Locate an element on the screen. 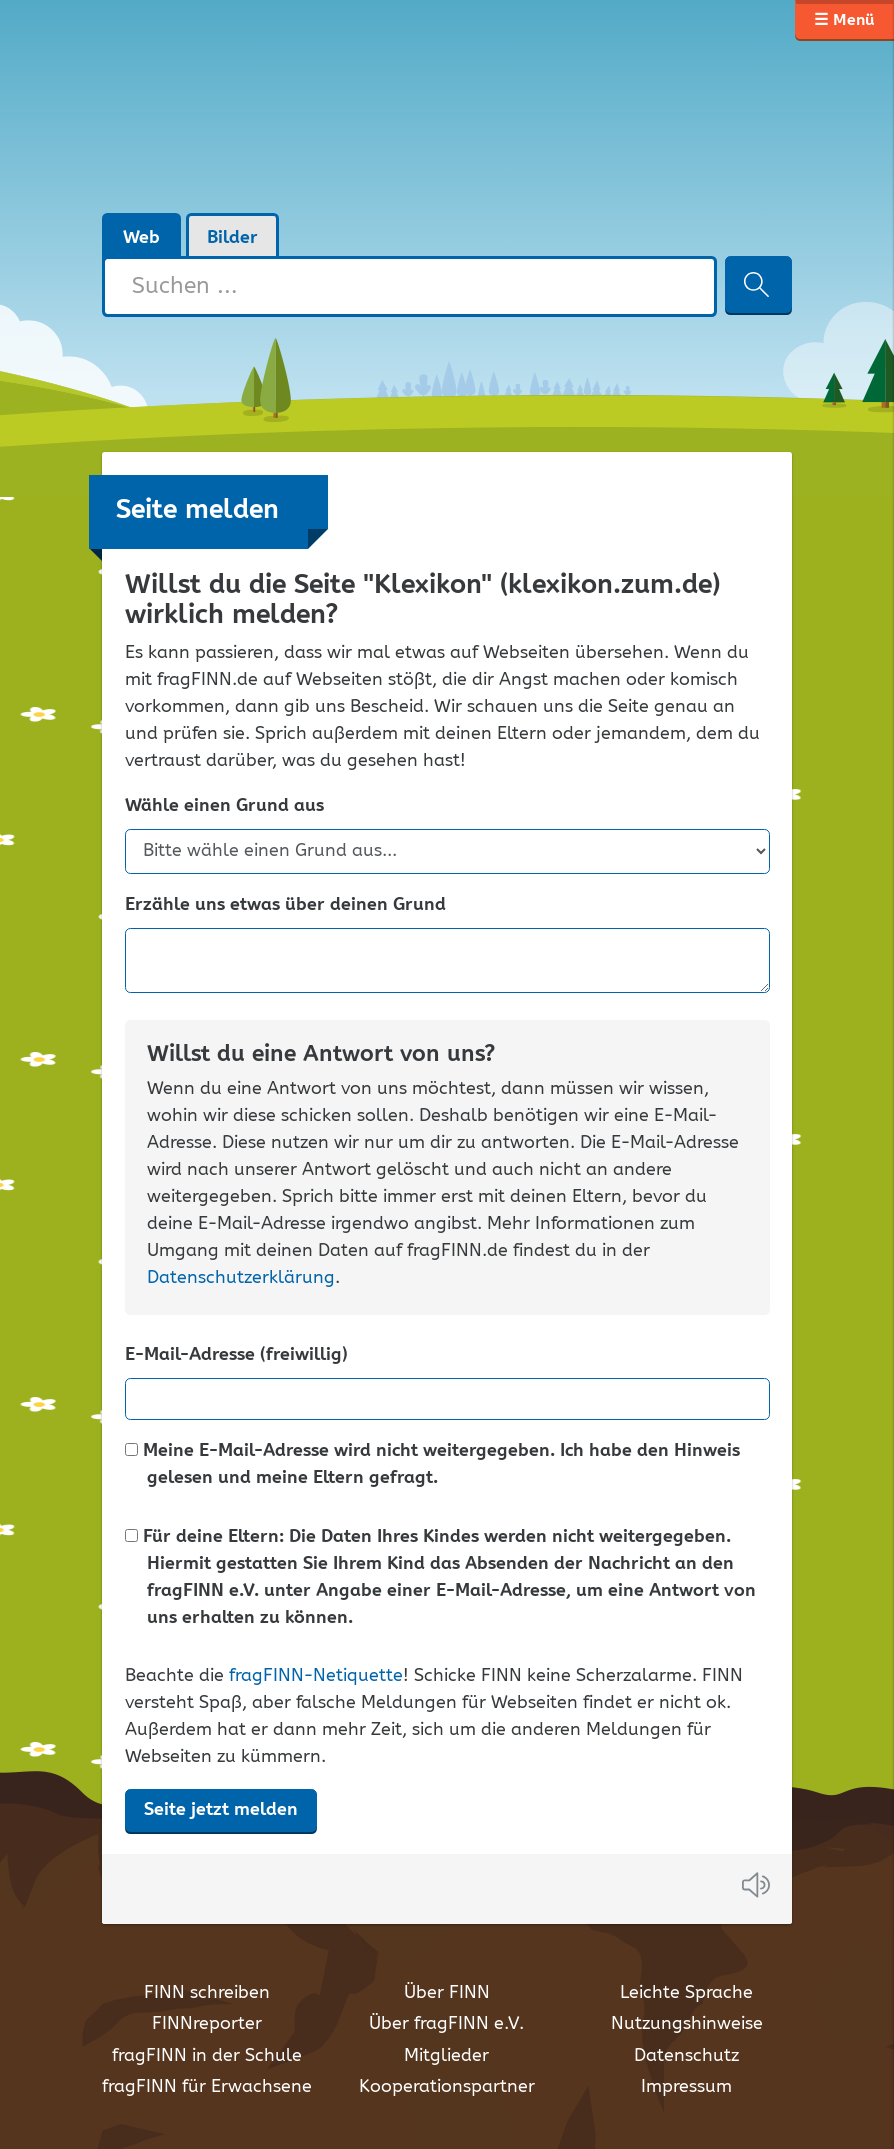  Meine E-Mail-Adresse wird nicht weitergegeben. Ich habe den Hinweis gelesen und meine Eltern gefragt. is located at coordinates (432, 1465).